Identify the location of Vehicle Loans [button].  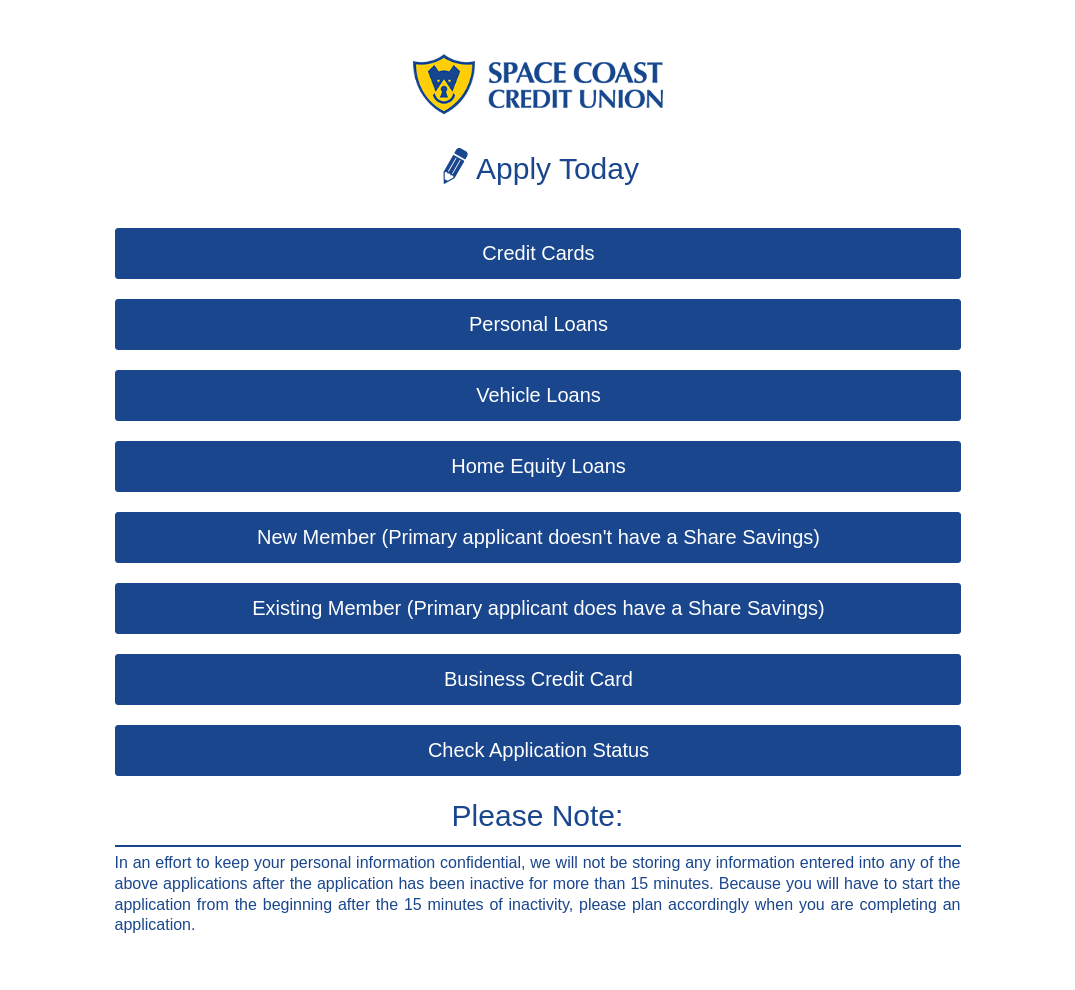
(538, 395).